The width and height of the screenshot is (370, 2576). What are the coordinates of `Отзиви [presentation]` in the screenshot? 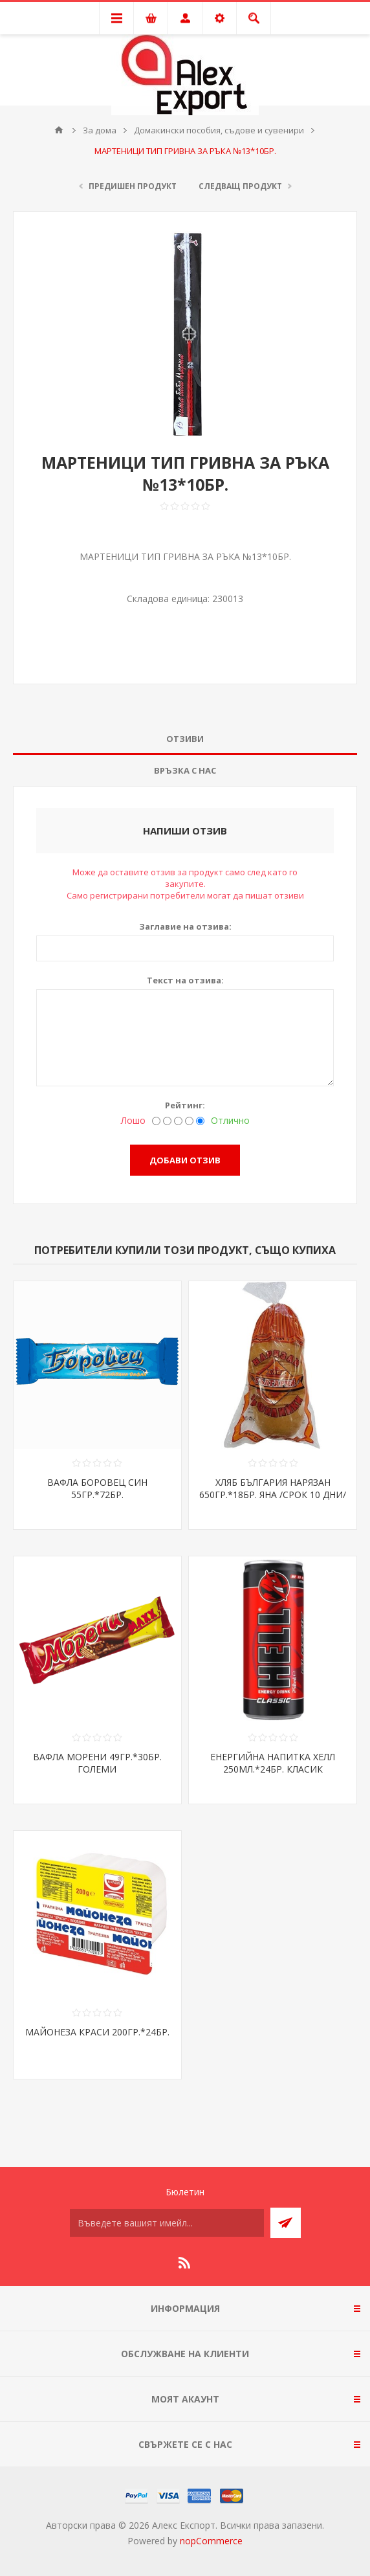 It's located at (185, 739).